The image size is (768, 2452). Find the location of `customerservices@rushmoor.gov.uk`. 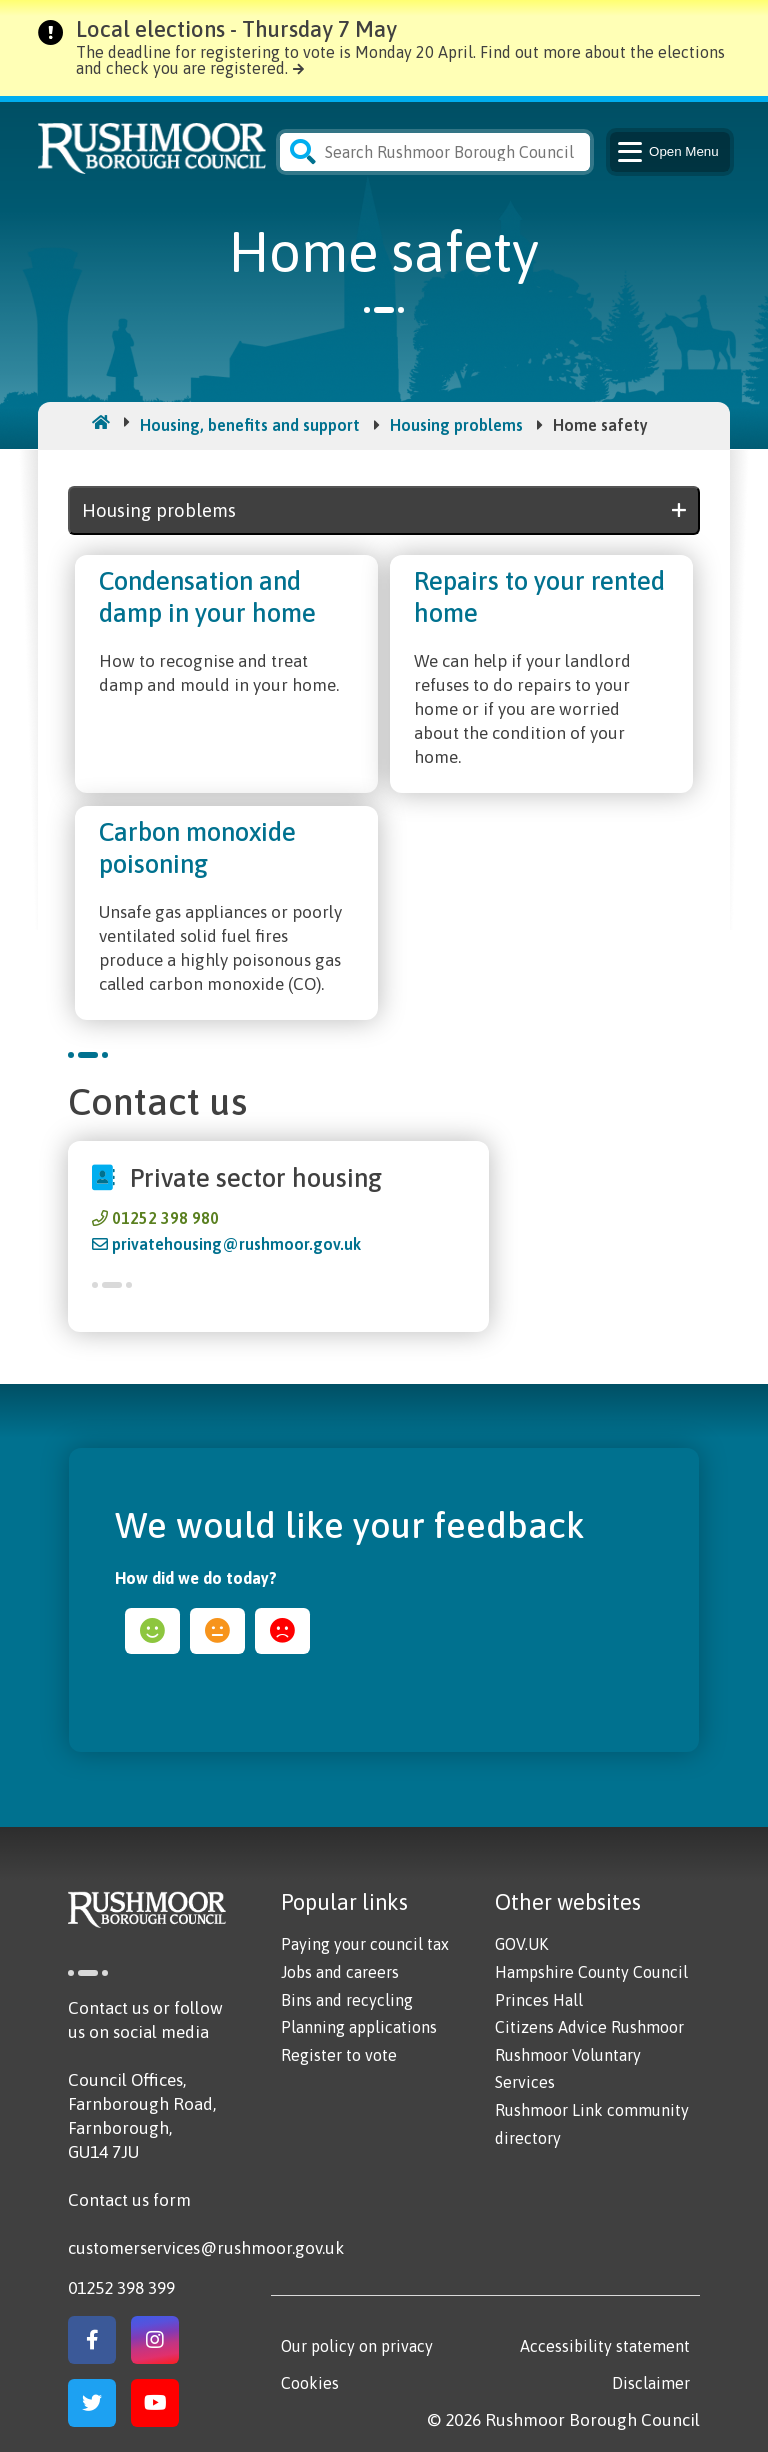

customerservices@rushmoor.gov.uk is located at coordinates (206, 2248).